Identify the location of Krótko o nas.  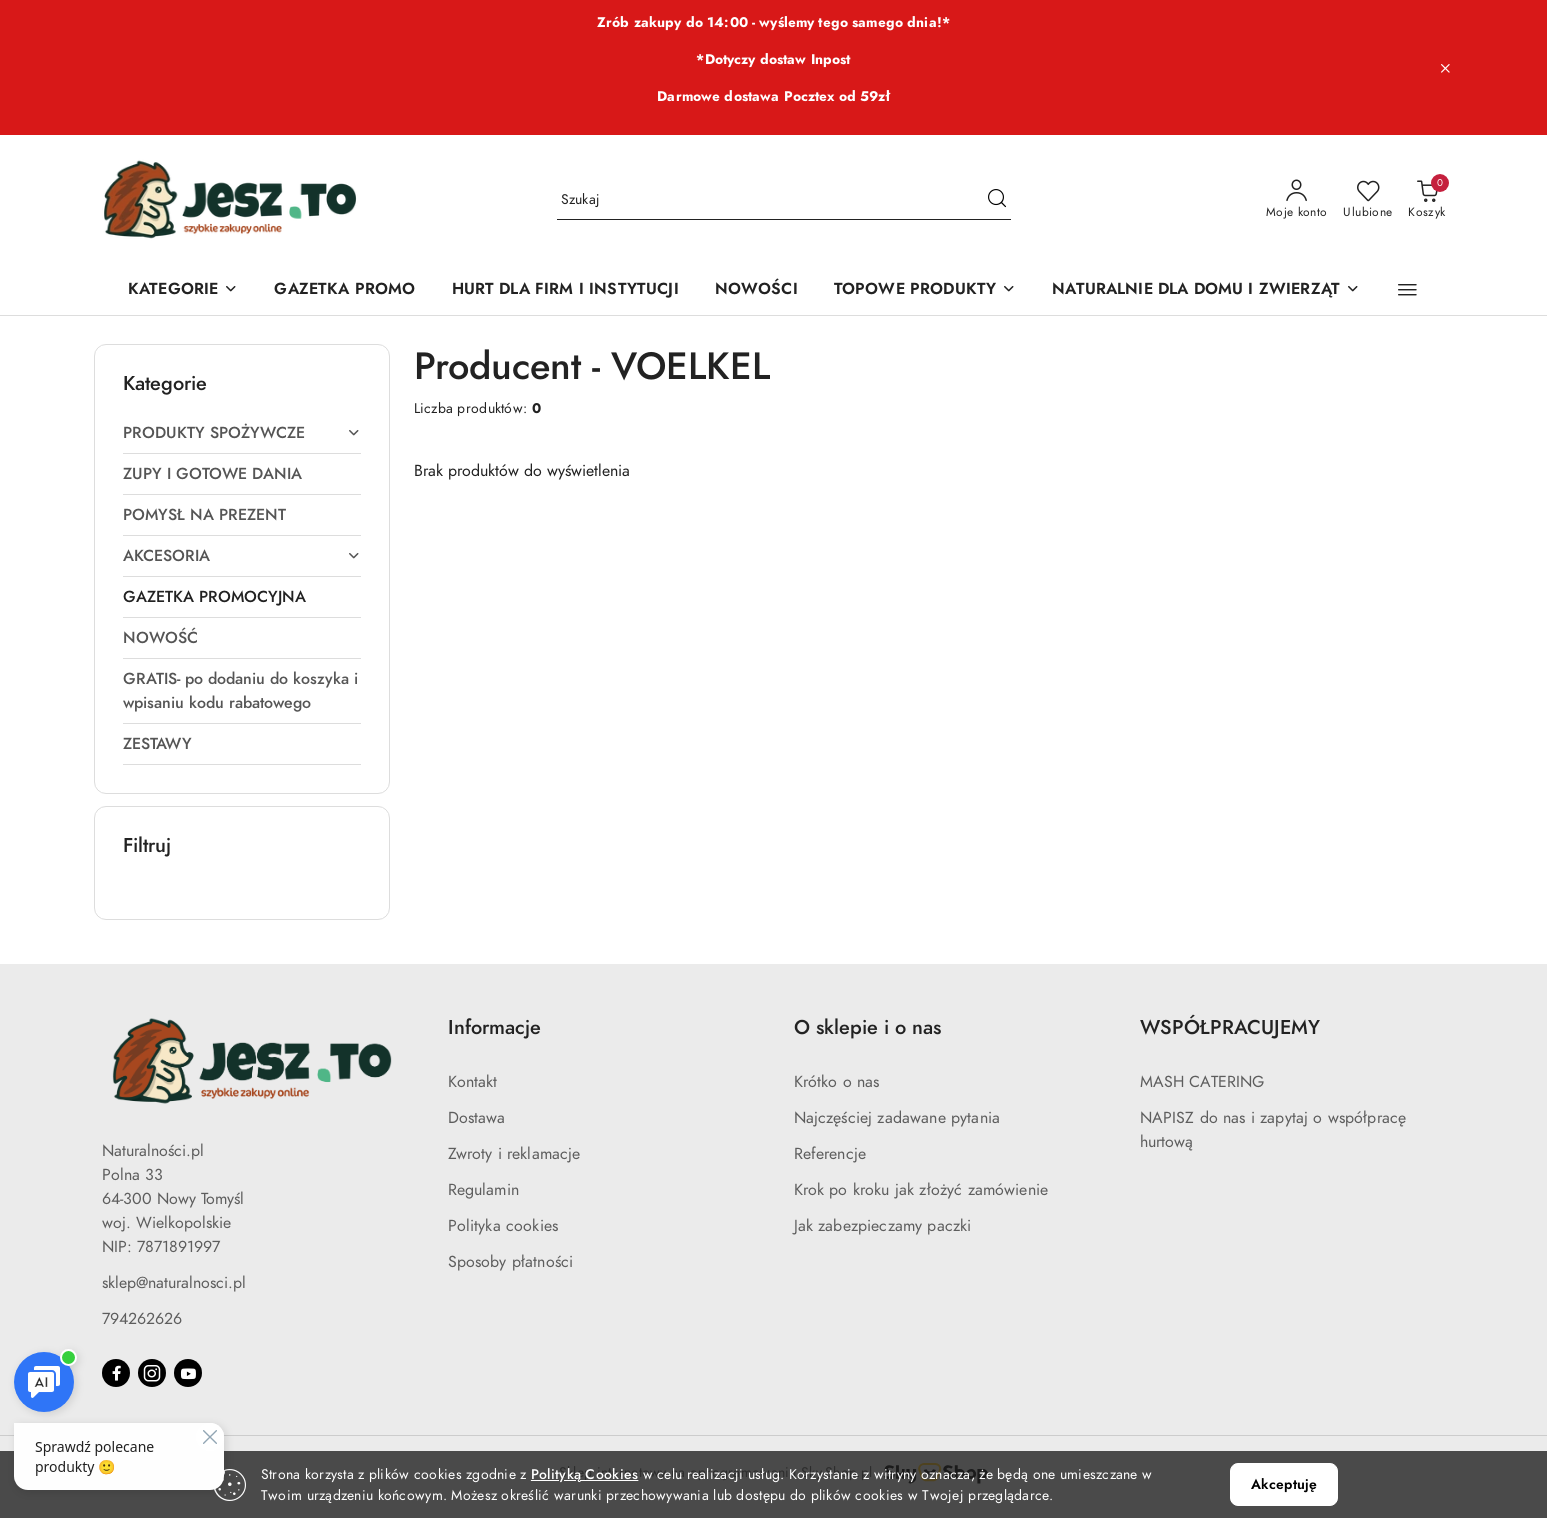
(837, 1082).